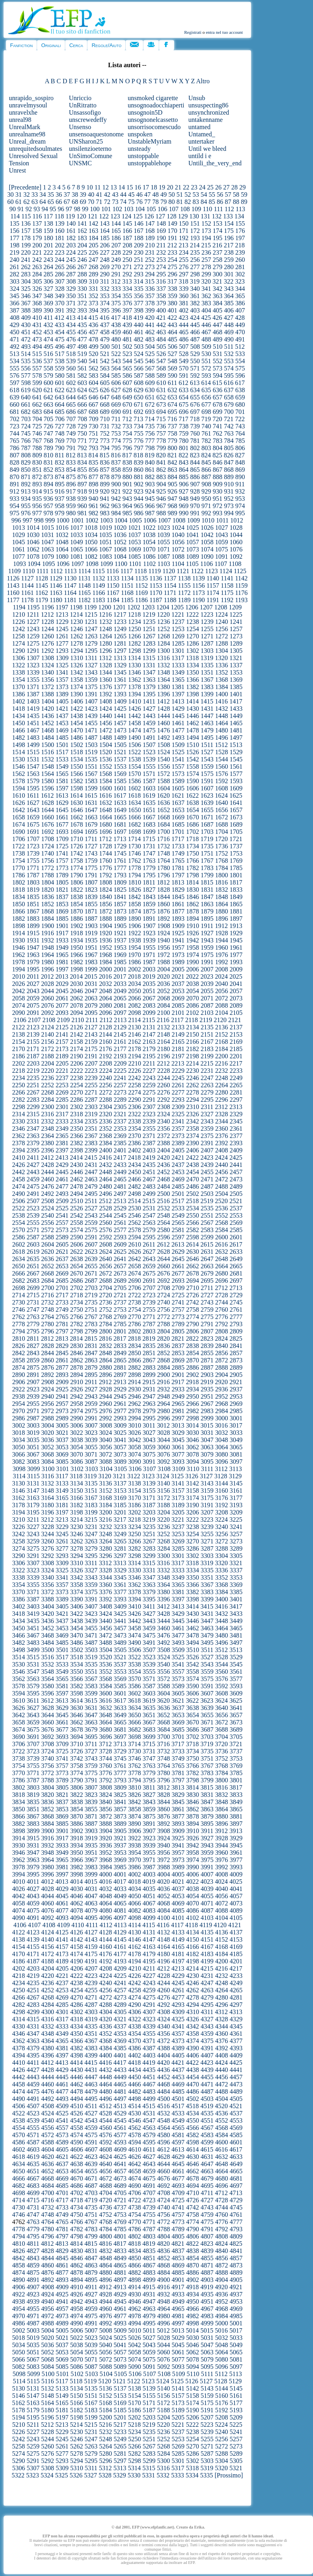 The height and width of the screenshot is (2576, 313). What do you see at coordinates (18, 1700) in the screenshot?
I see `3610` at bounding box center [18, 1700].